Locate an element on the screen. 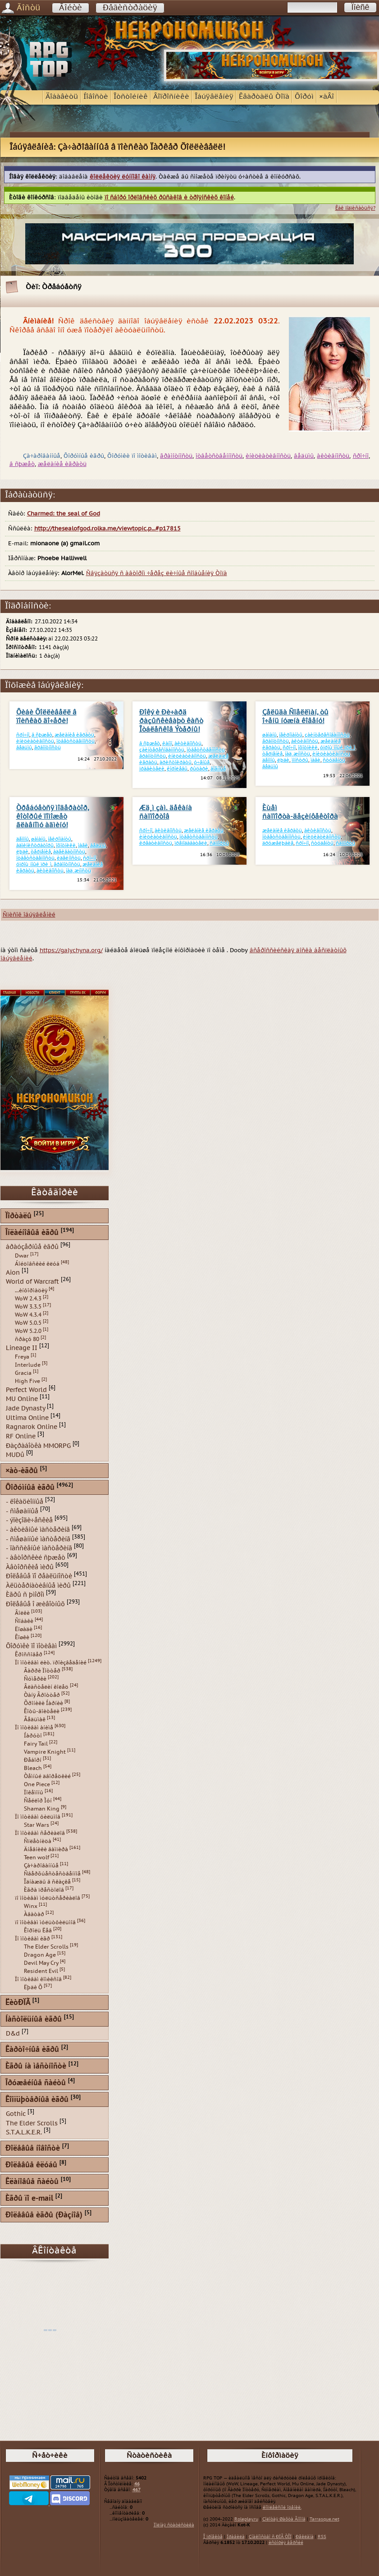 Image resolution: width=379 pixels, height=2576 pixels. øàìàíû is located at coordinates (269, 735).